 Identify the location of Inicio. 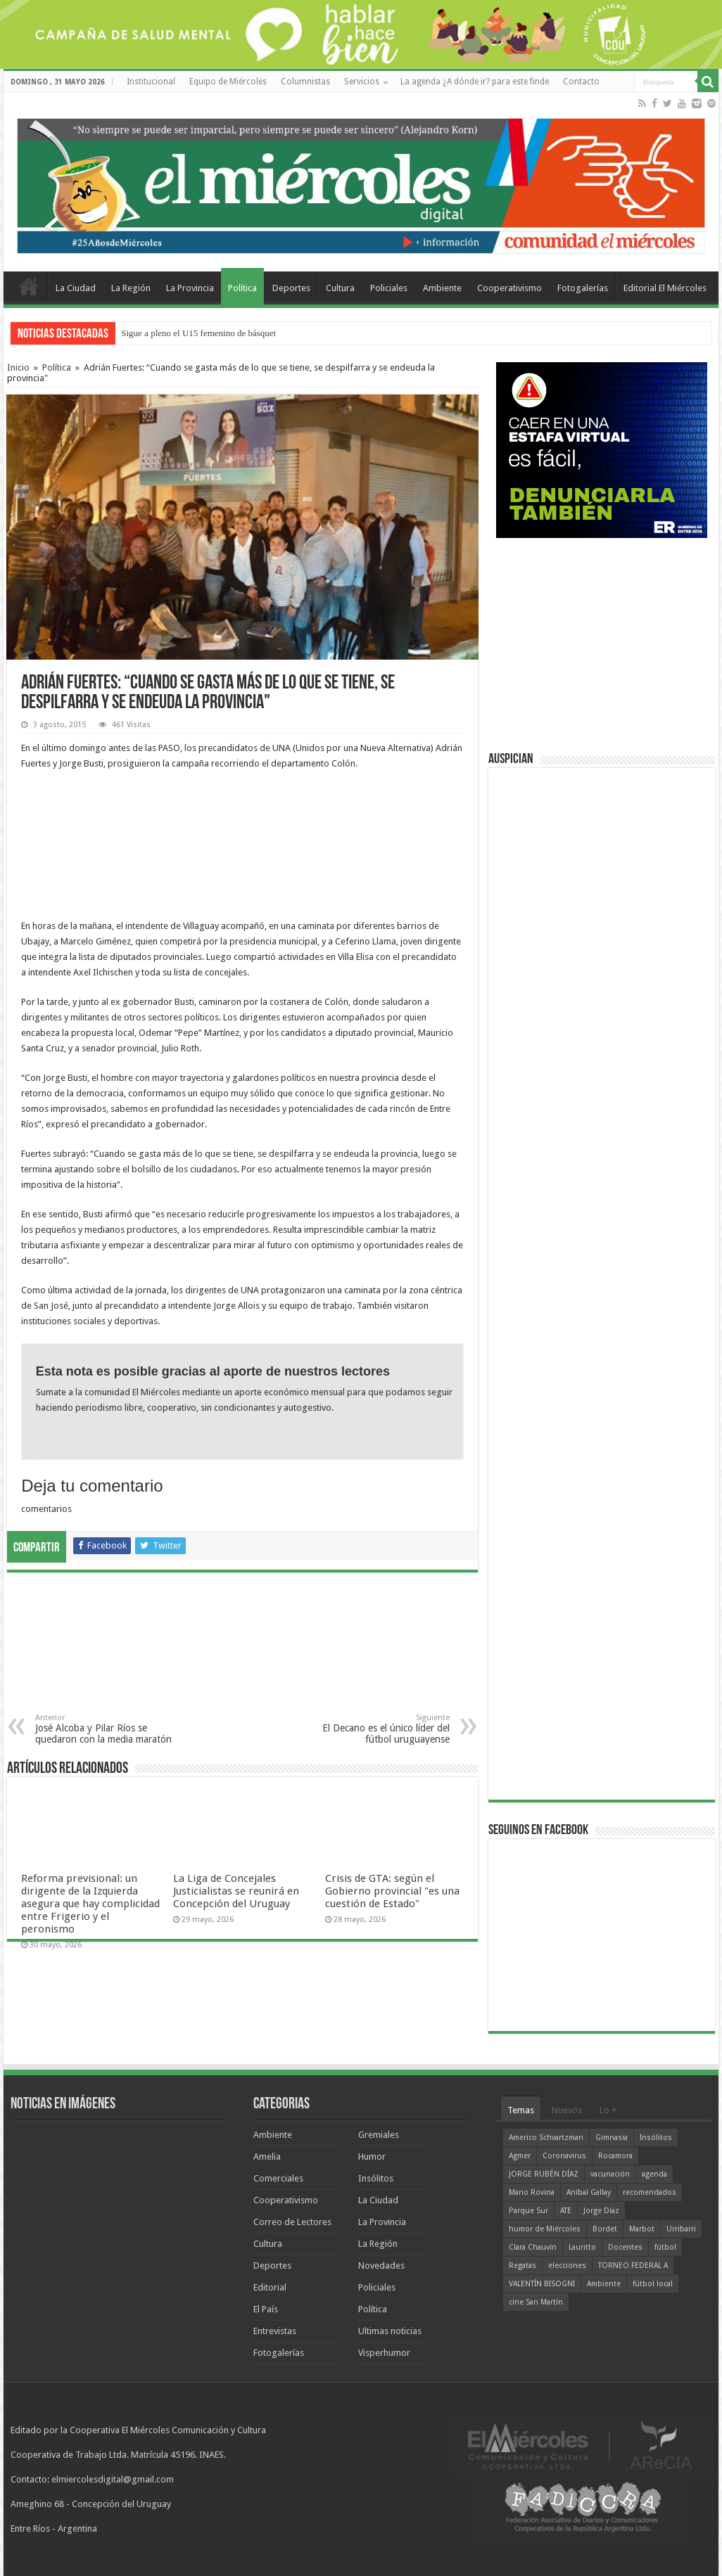
(18, 367).